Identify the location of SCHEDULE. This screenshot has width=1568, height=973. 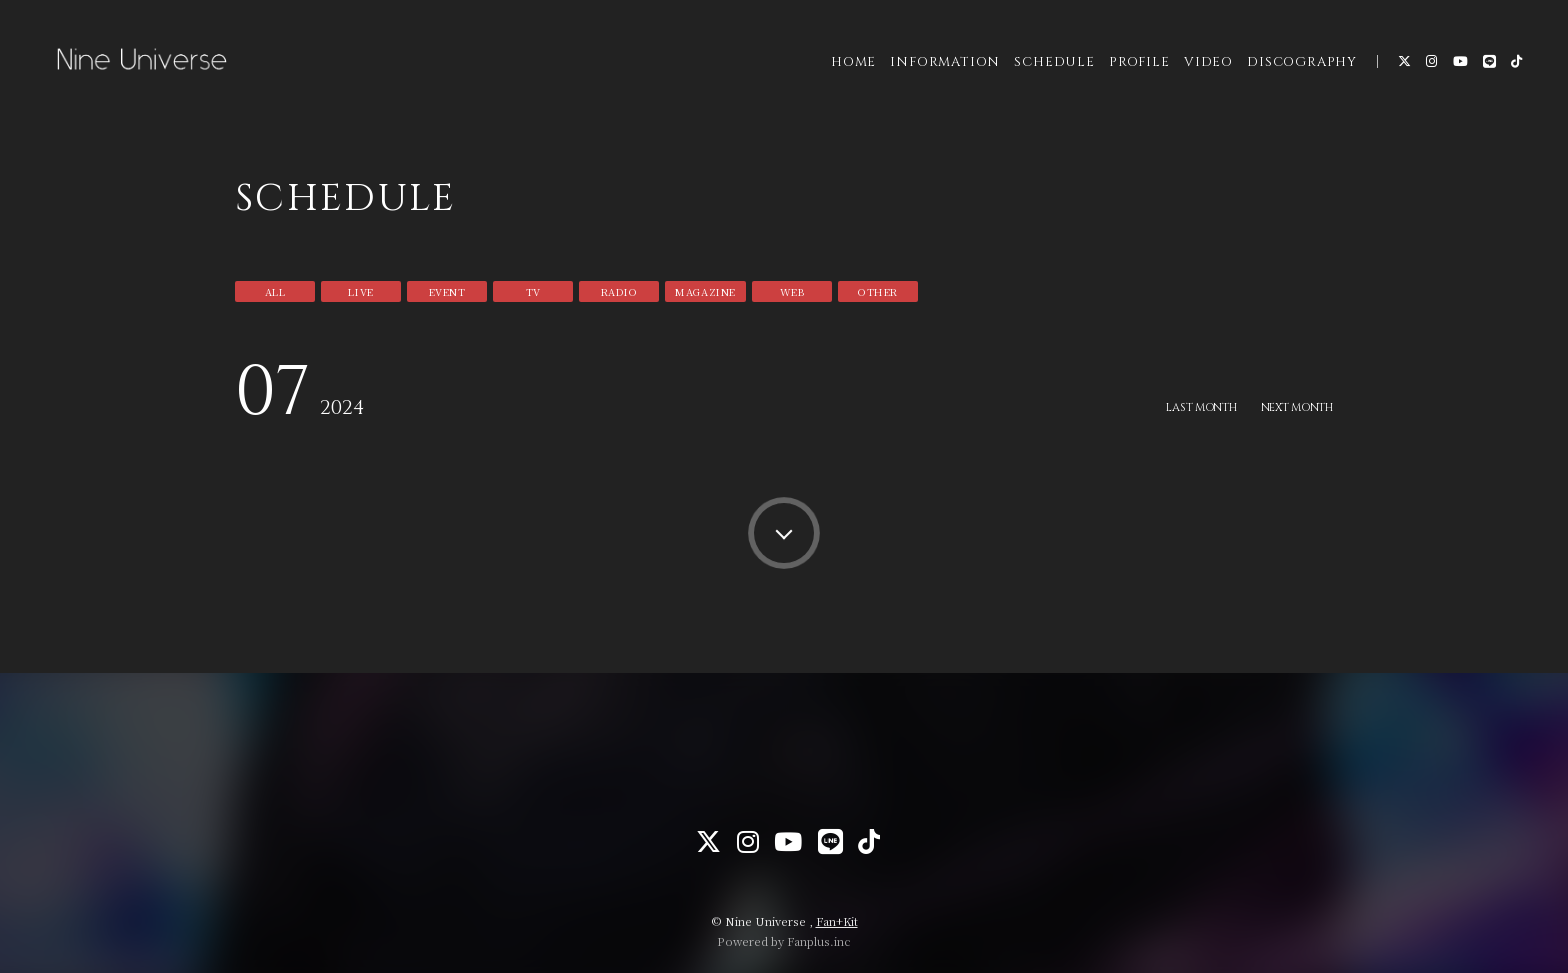
(1042, 79).